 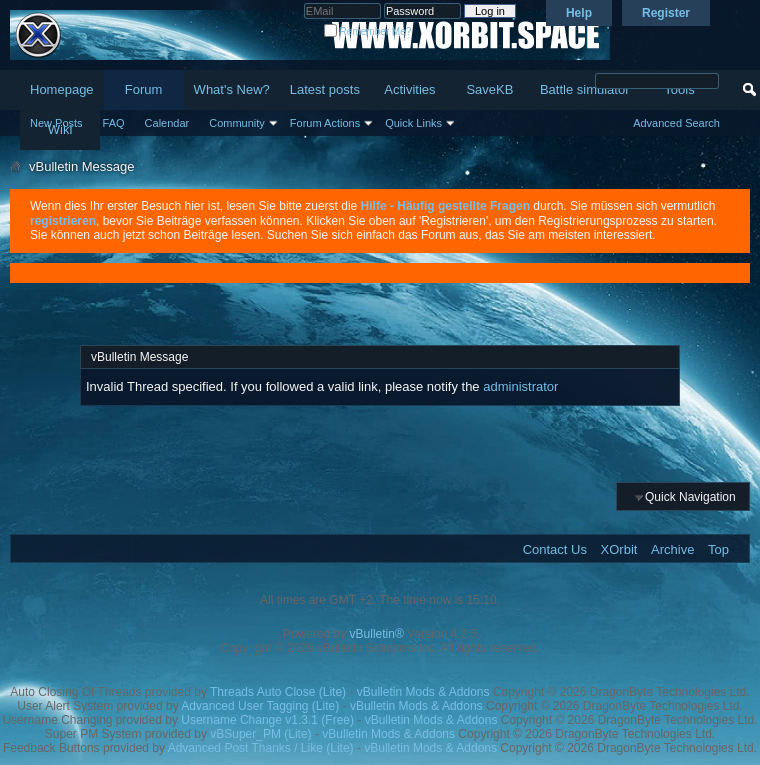 What do you see at coordinates (325, 89) in the screenshot?
I see `Latest posts` at bounding box center [325, 89].